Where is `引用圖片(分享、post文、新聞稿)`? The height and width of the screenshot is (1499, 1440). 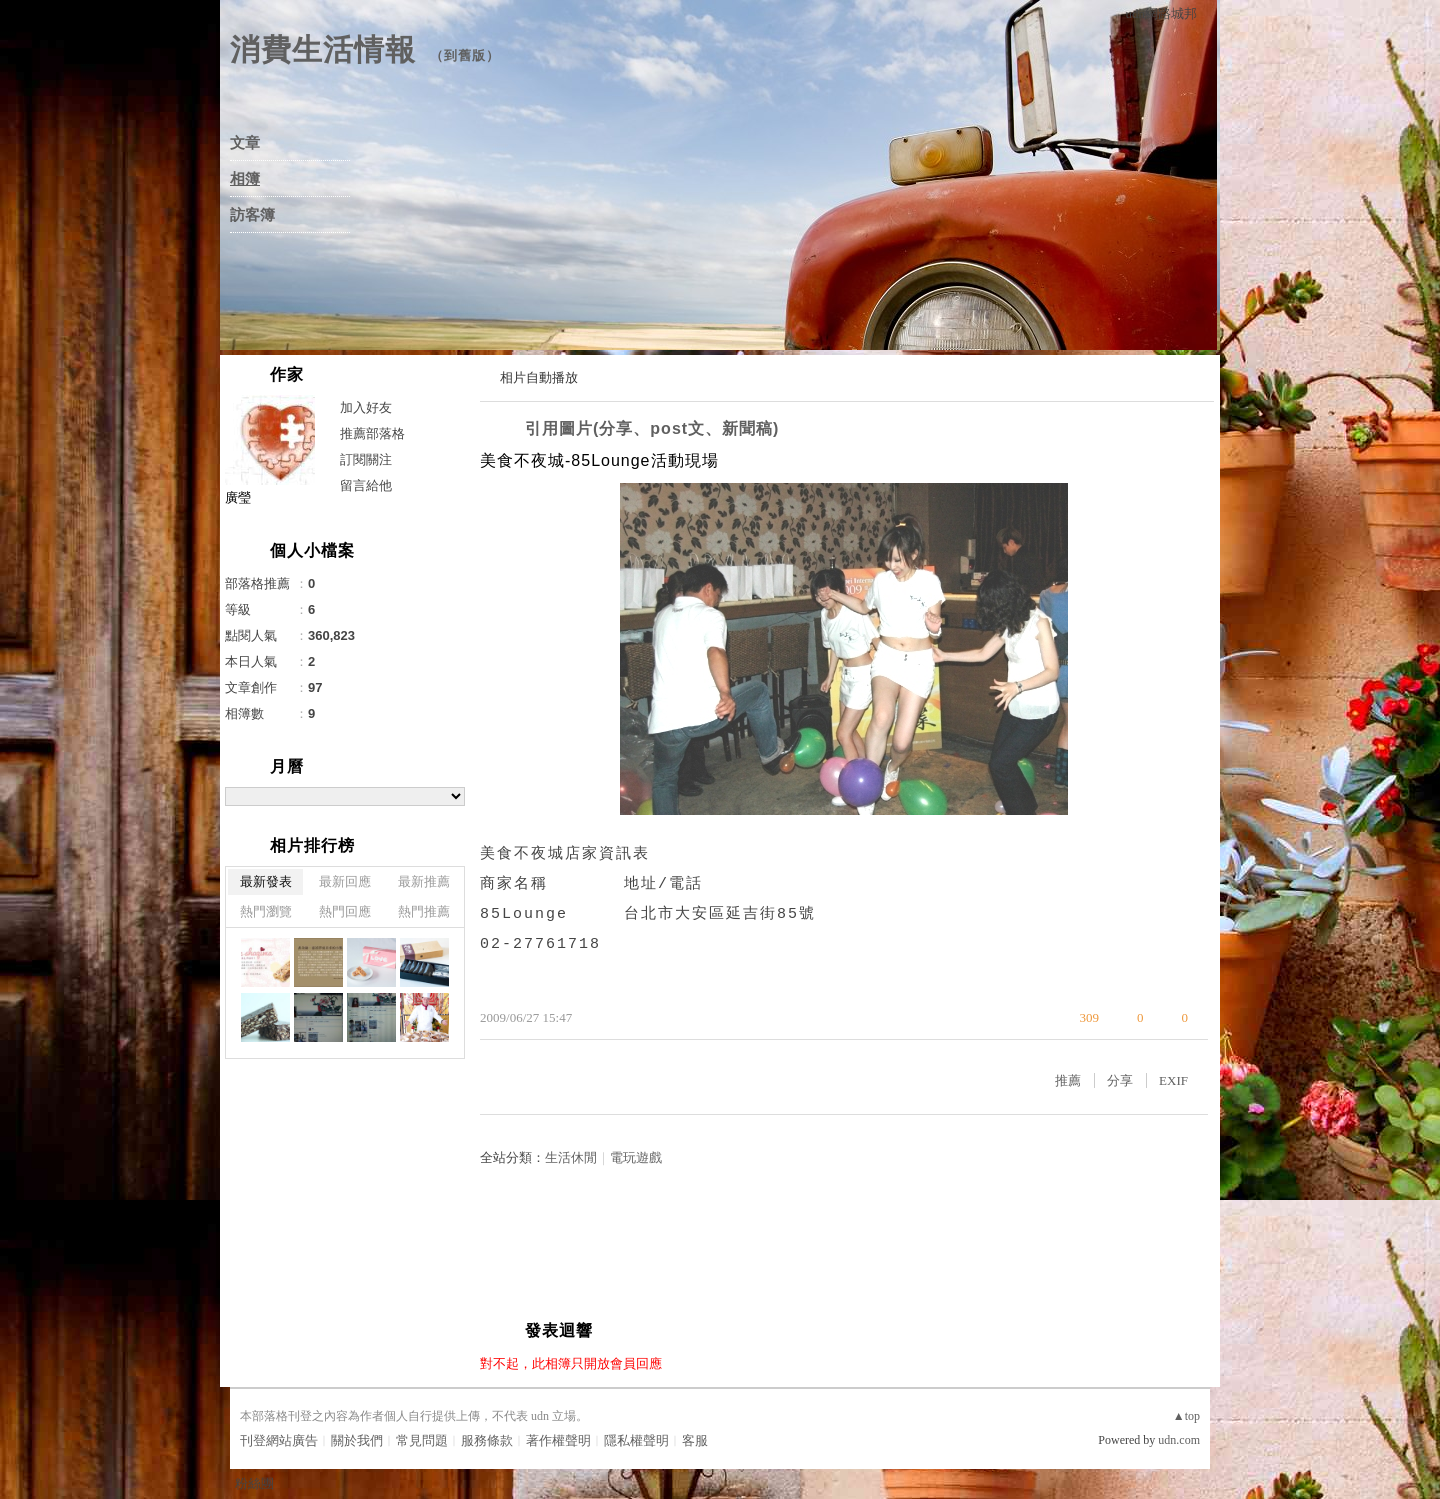
引用圖片(分享、post文、新聞稿) is located at coordinates (652, 428).